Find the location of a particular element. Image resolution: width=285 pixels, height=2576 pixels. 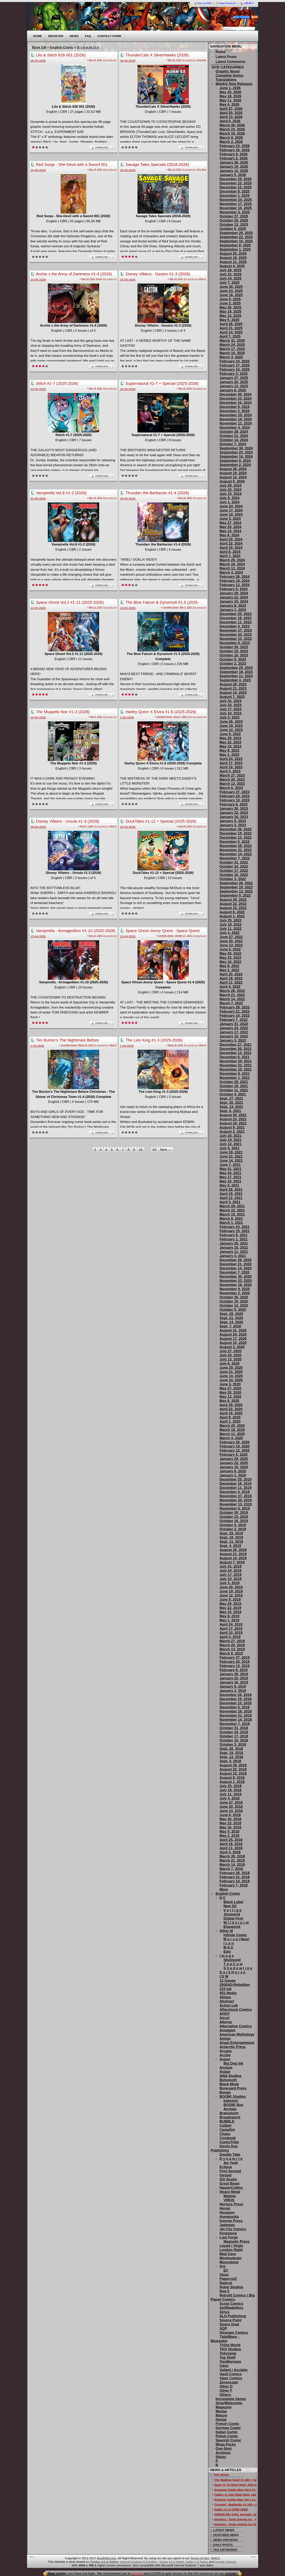

SelfMadeHero is located at coordinates (231, 2308).